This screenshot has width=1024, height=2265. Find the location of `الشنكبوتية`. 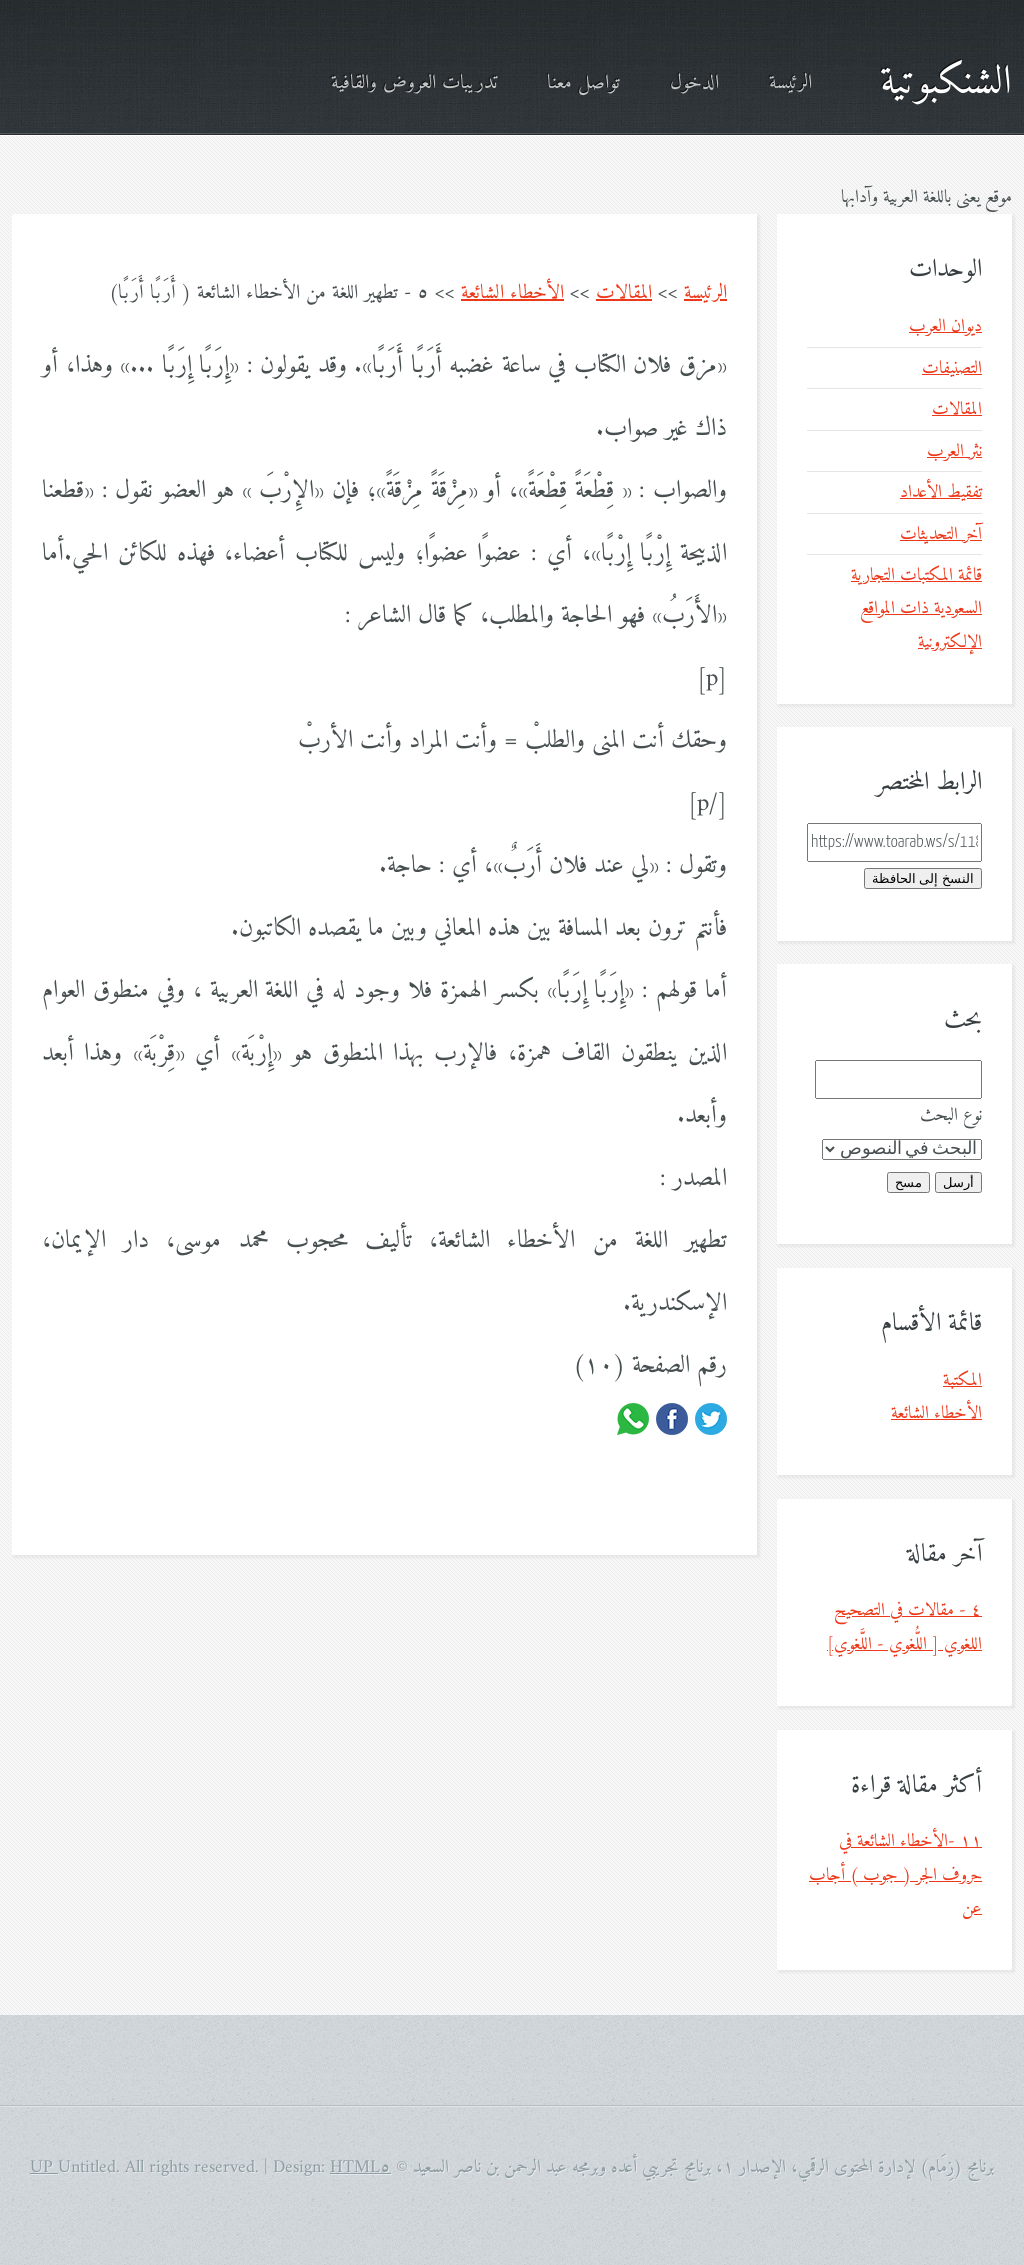

الشنكبوتية is located at coordinates (946, 83).